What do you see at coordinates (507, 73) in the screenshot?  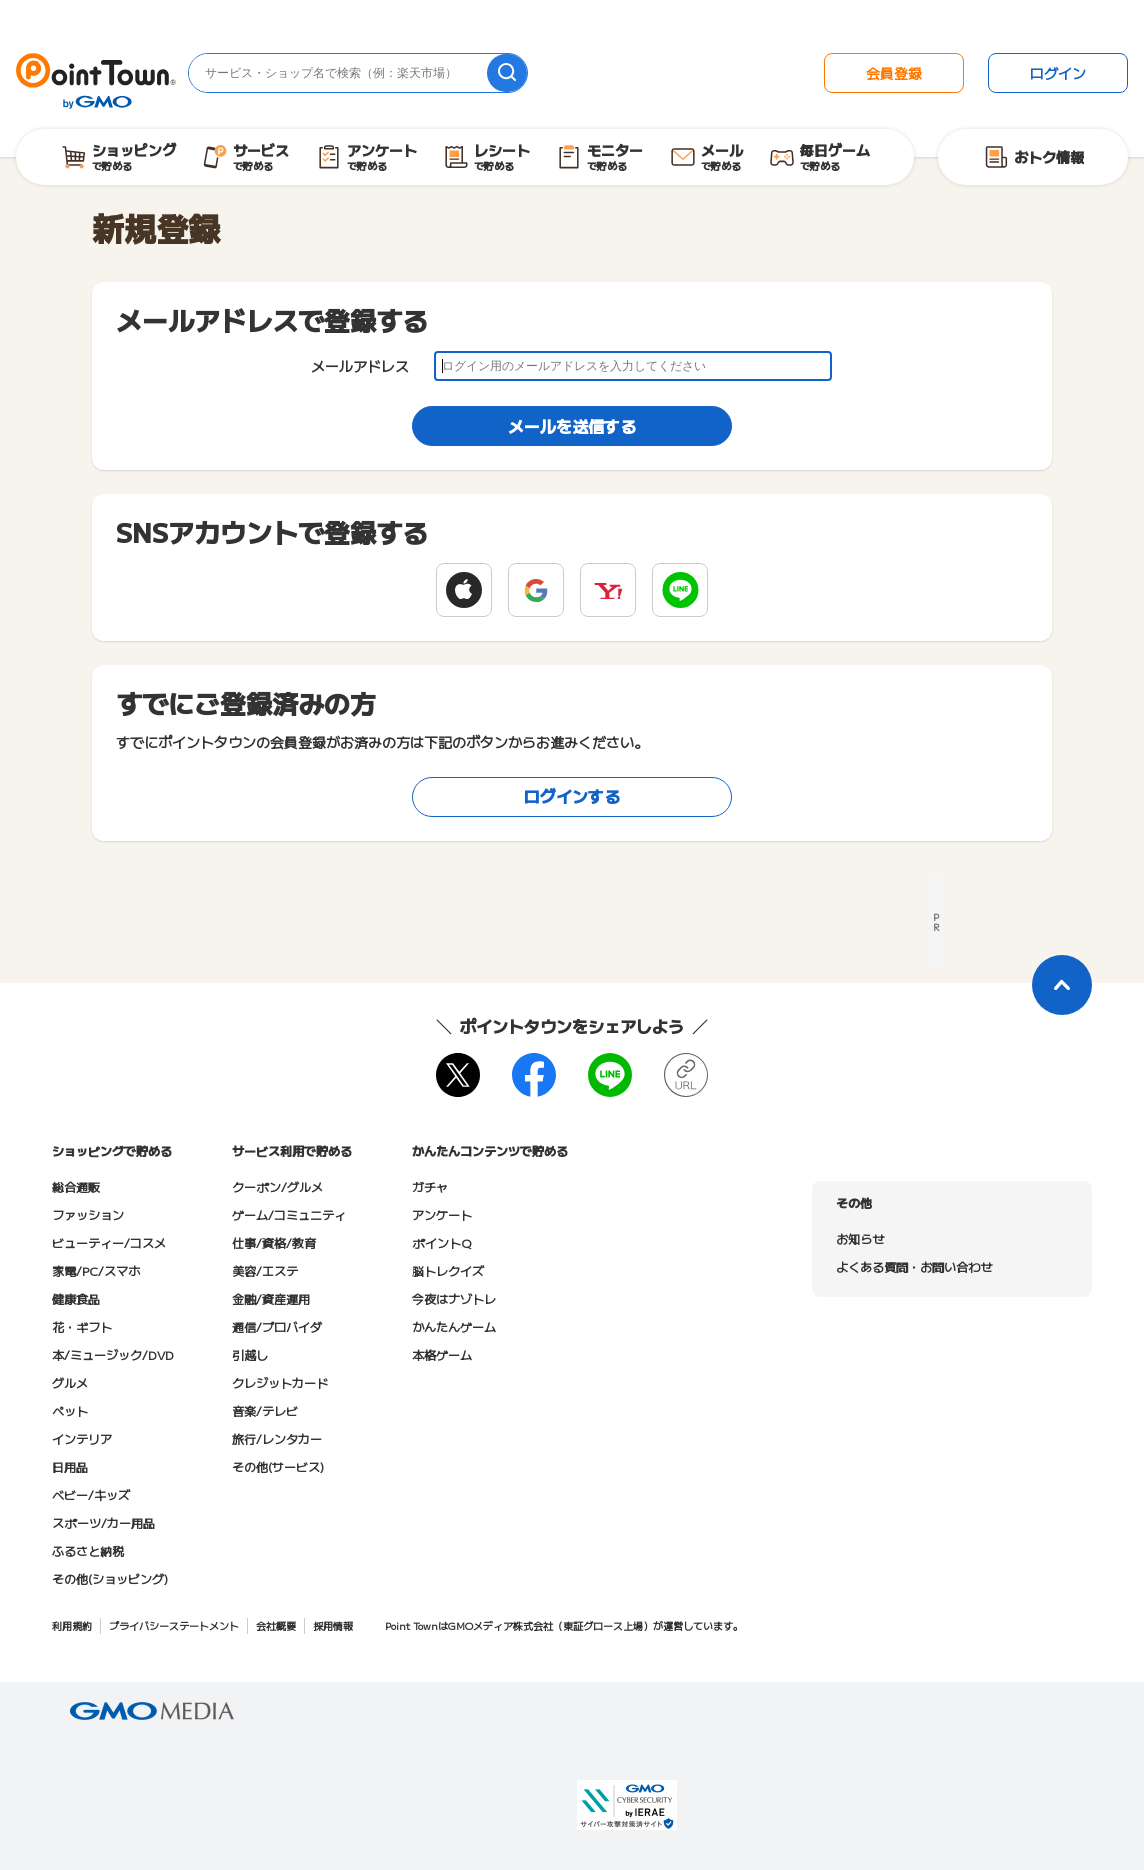 I see `[検索]` at bounding box center [507, 73].